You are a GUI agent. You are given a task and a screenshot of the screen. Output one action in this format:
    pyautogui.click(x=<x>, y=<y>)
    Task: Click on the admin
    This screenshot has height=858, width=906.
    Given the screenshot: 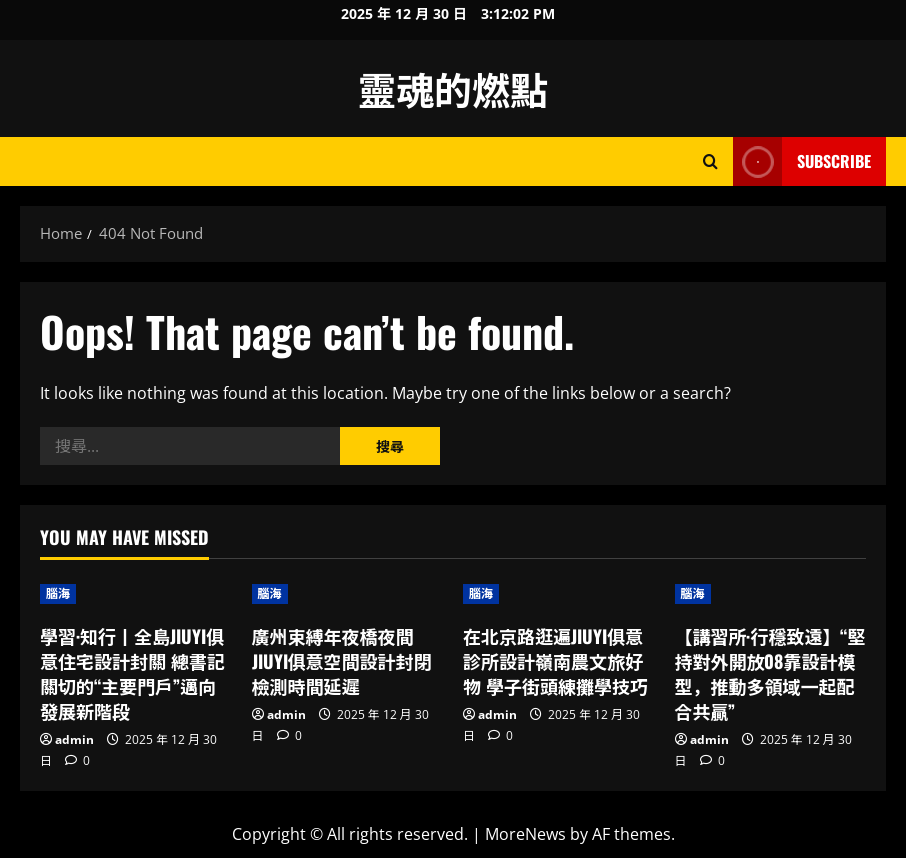 What is the action you would take?
    pyautogui.click(x=74, y=739)
    